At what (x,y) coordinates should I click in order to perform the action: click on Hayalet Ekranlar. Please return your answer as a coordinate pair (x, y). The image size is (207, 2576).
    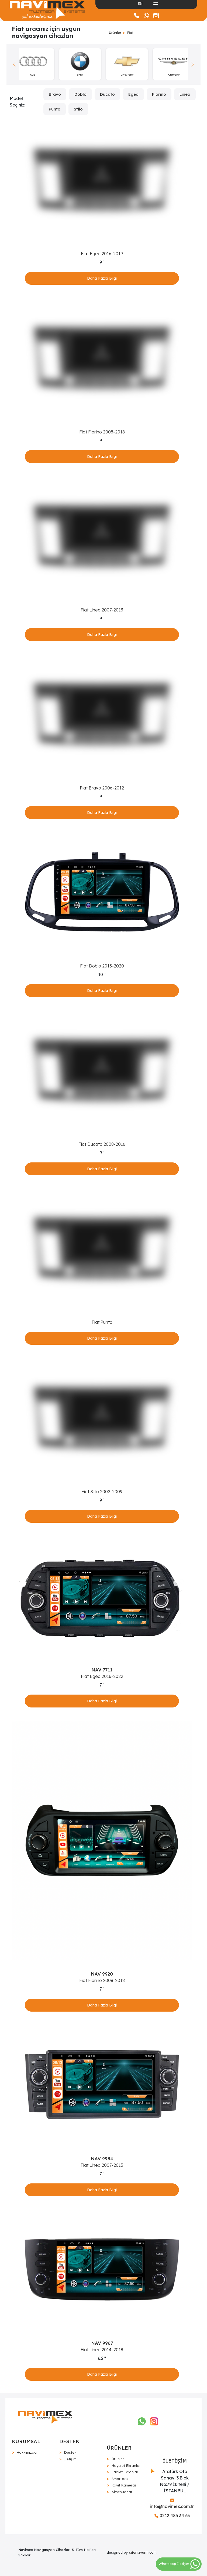
    Looking at the image, I should click on (126, 2465).